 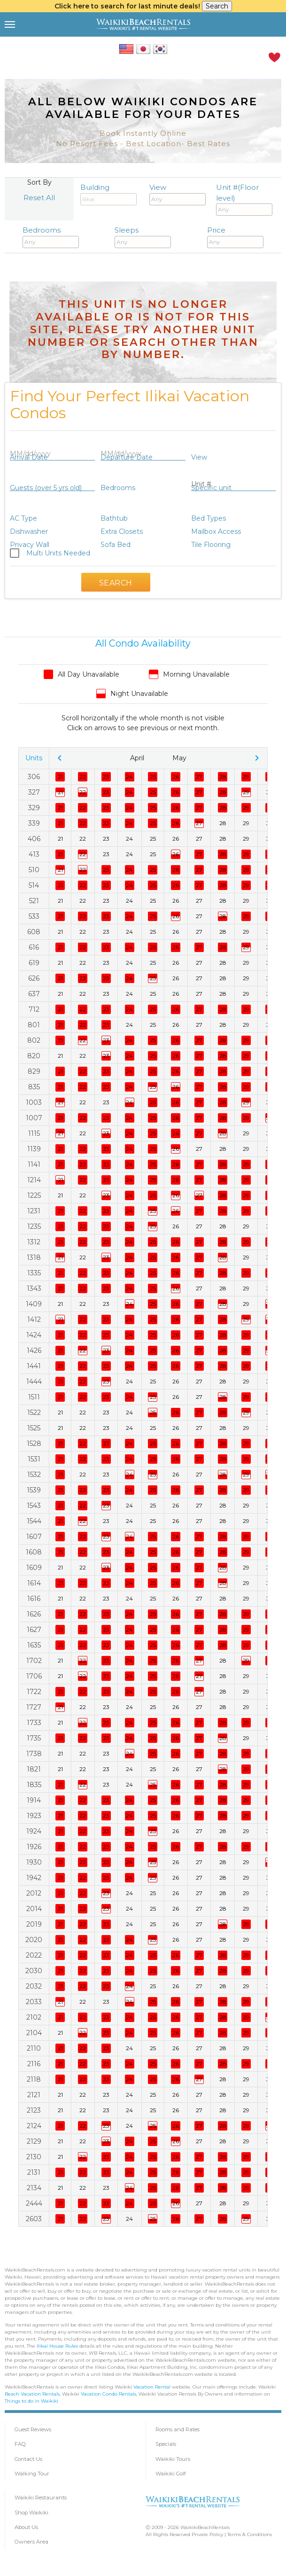 I want to click on 1343, so click(x=34, y=1288).